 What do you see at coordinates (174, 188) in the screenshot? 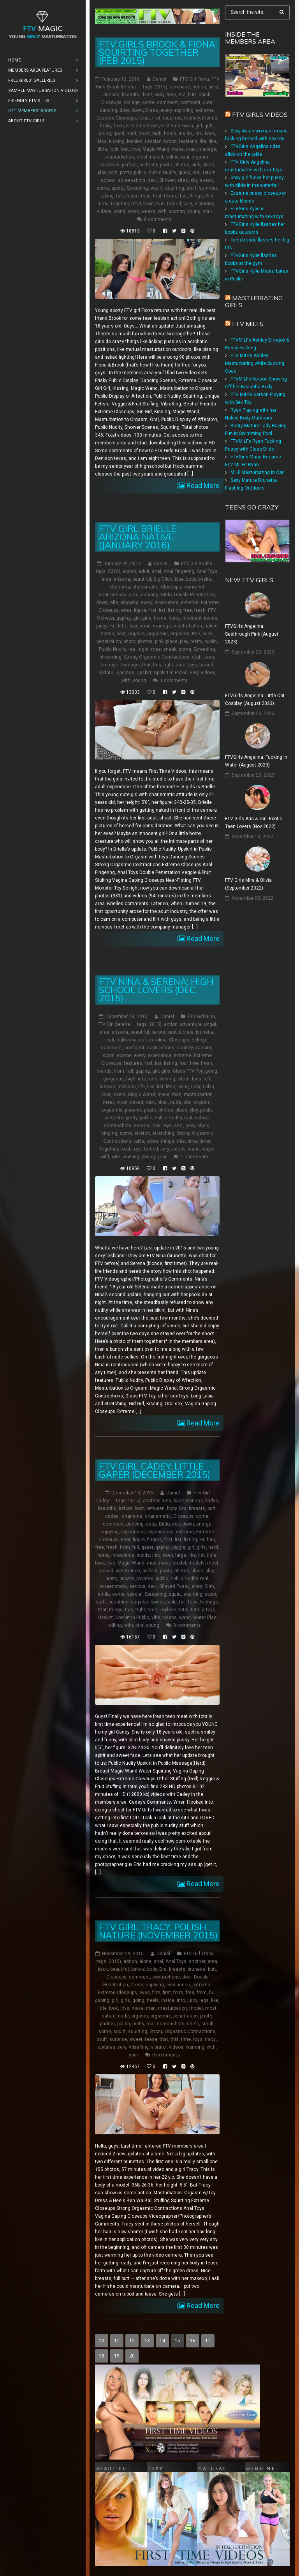
I see `squirting` at bounding box center [174, 188].